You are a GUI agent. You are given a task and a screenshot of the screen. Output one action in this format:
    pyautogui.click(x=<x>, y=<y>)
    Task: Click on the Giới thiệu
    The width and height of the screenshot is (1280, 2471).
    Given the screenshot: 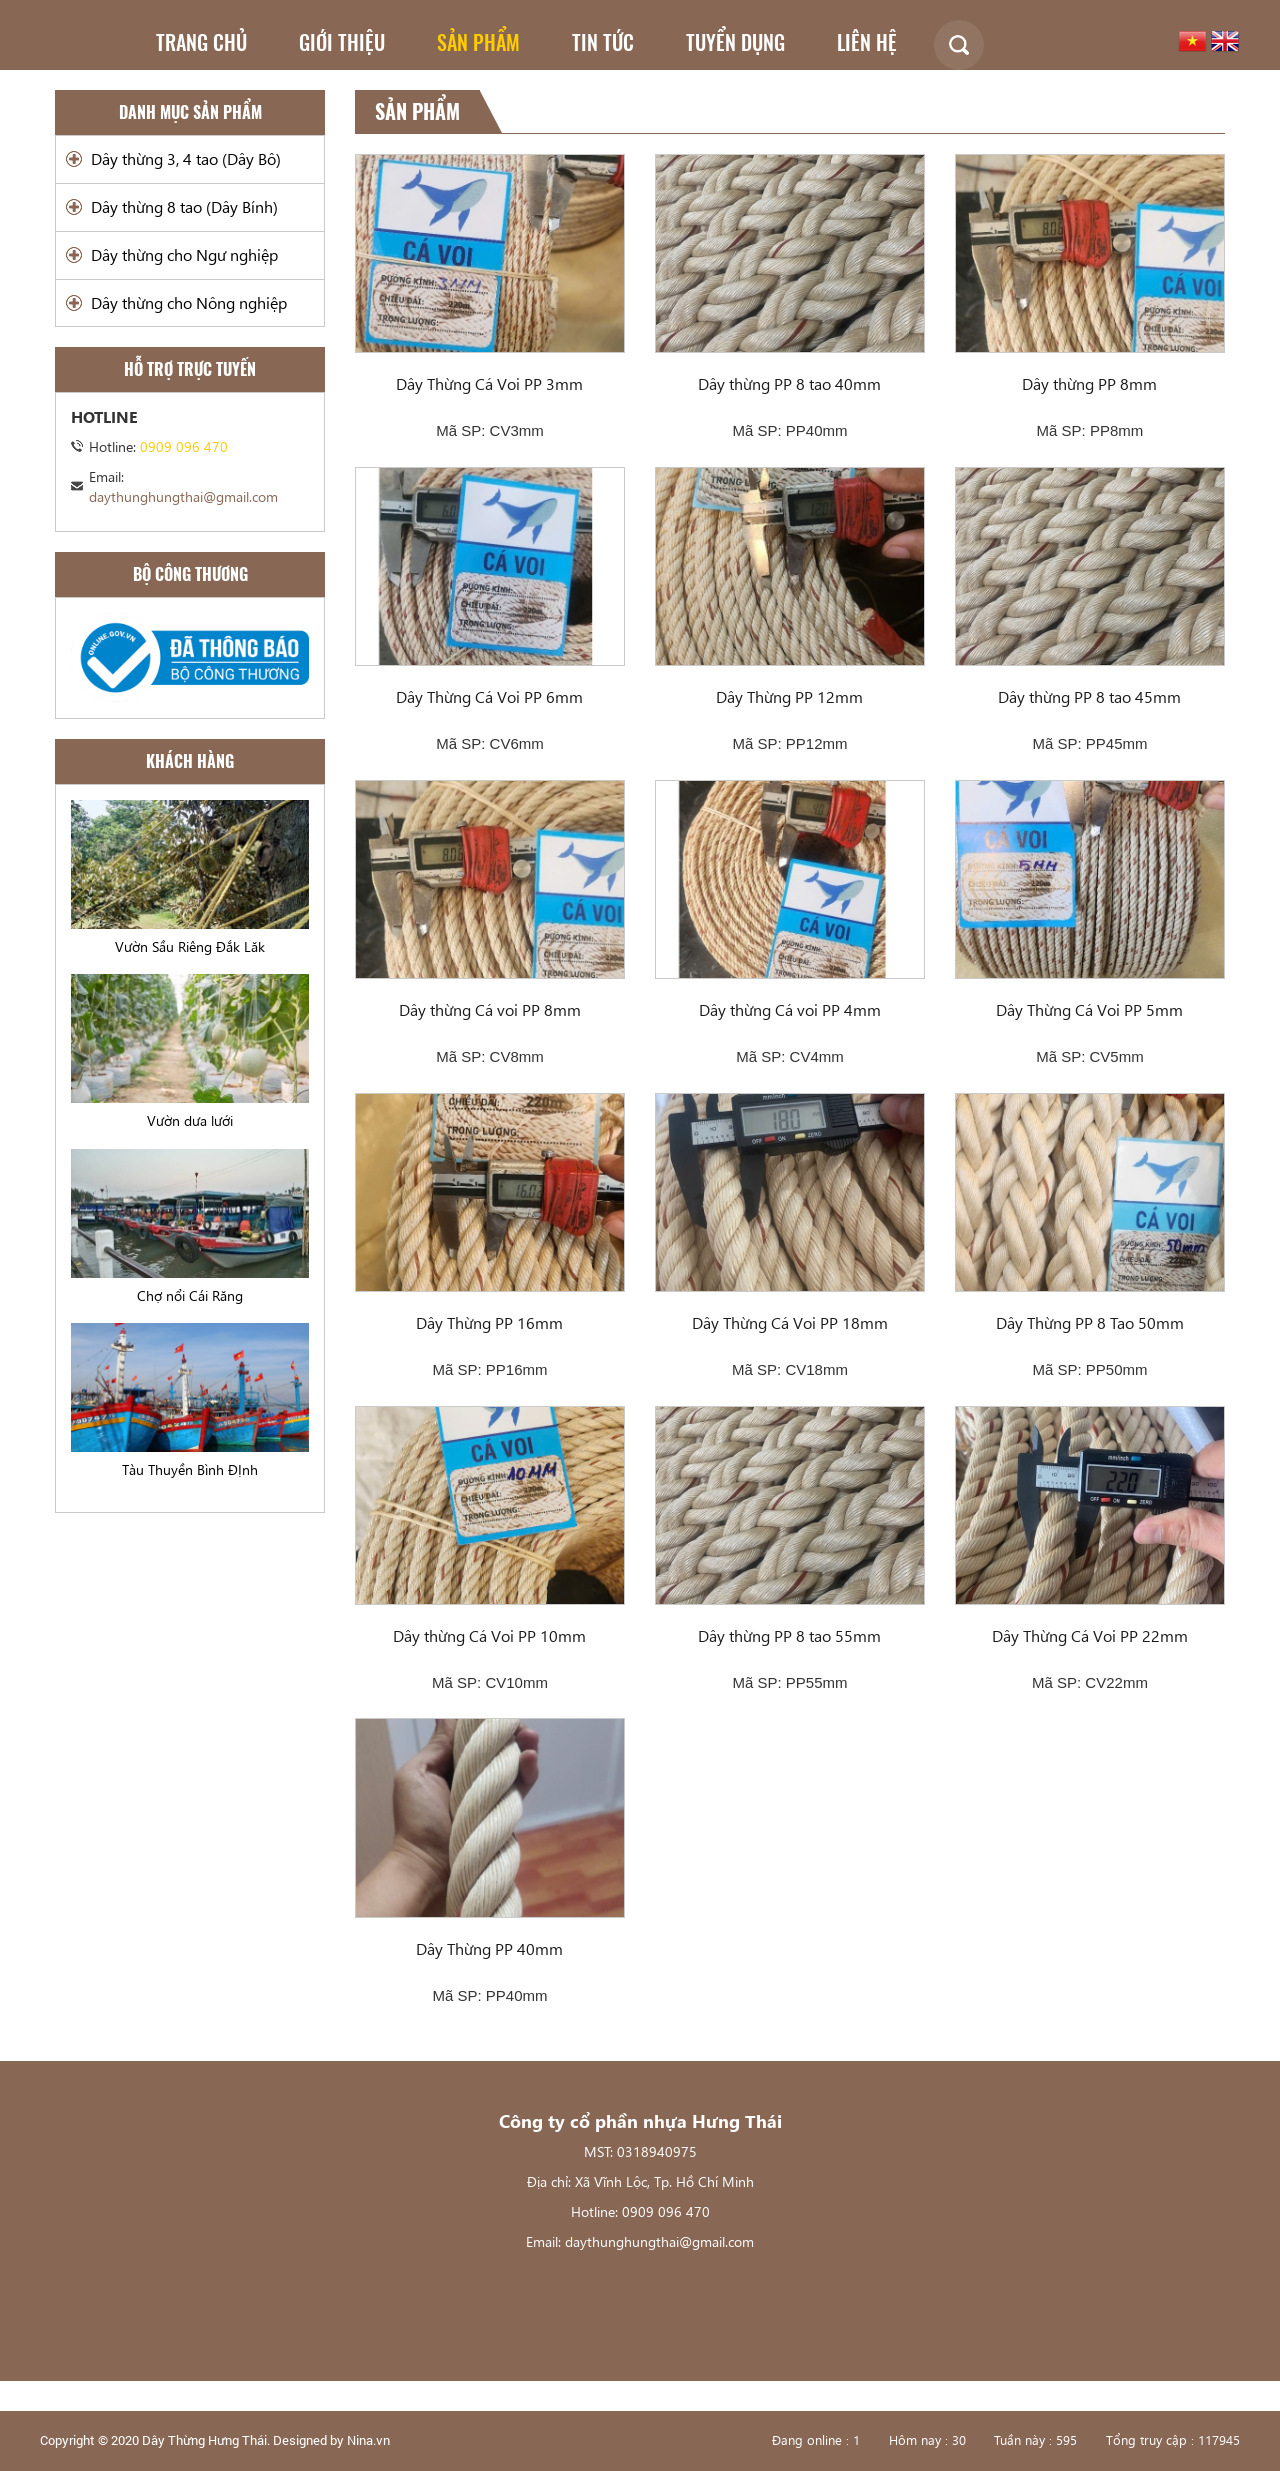 What is the action you would take?
    pyautogui.click(x=342, y=42)
    